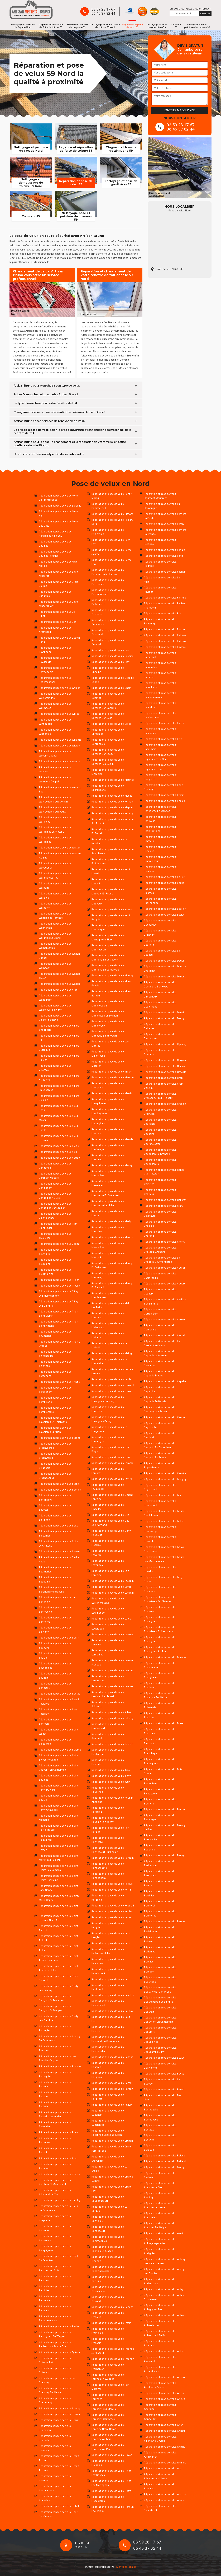  Describe the element at coordinates (164, 1809) in the screenshot. I see `Réparation et pose de velux Bierne` at that location.